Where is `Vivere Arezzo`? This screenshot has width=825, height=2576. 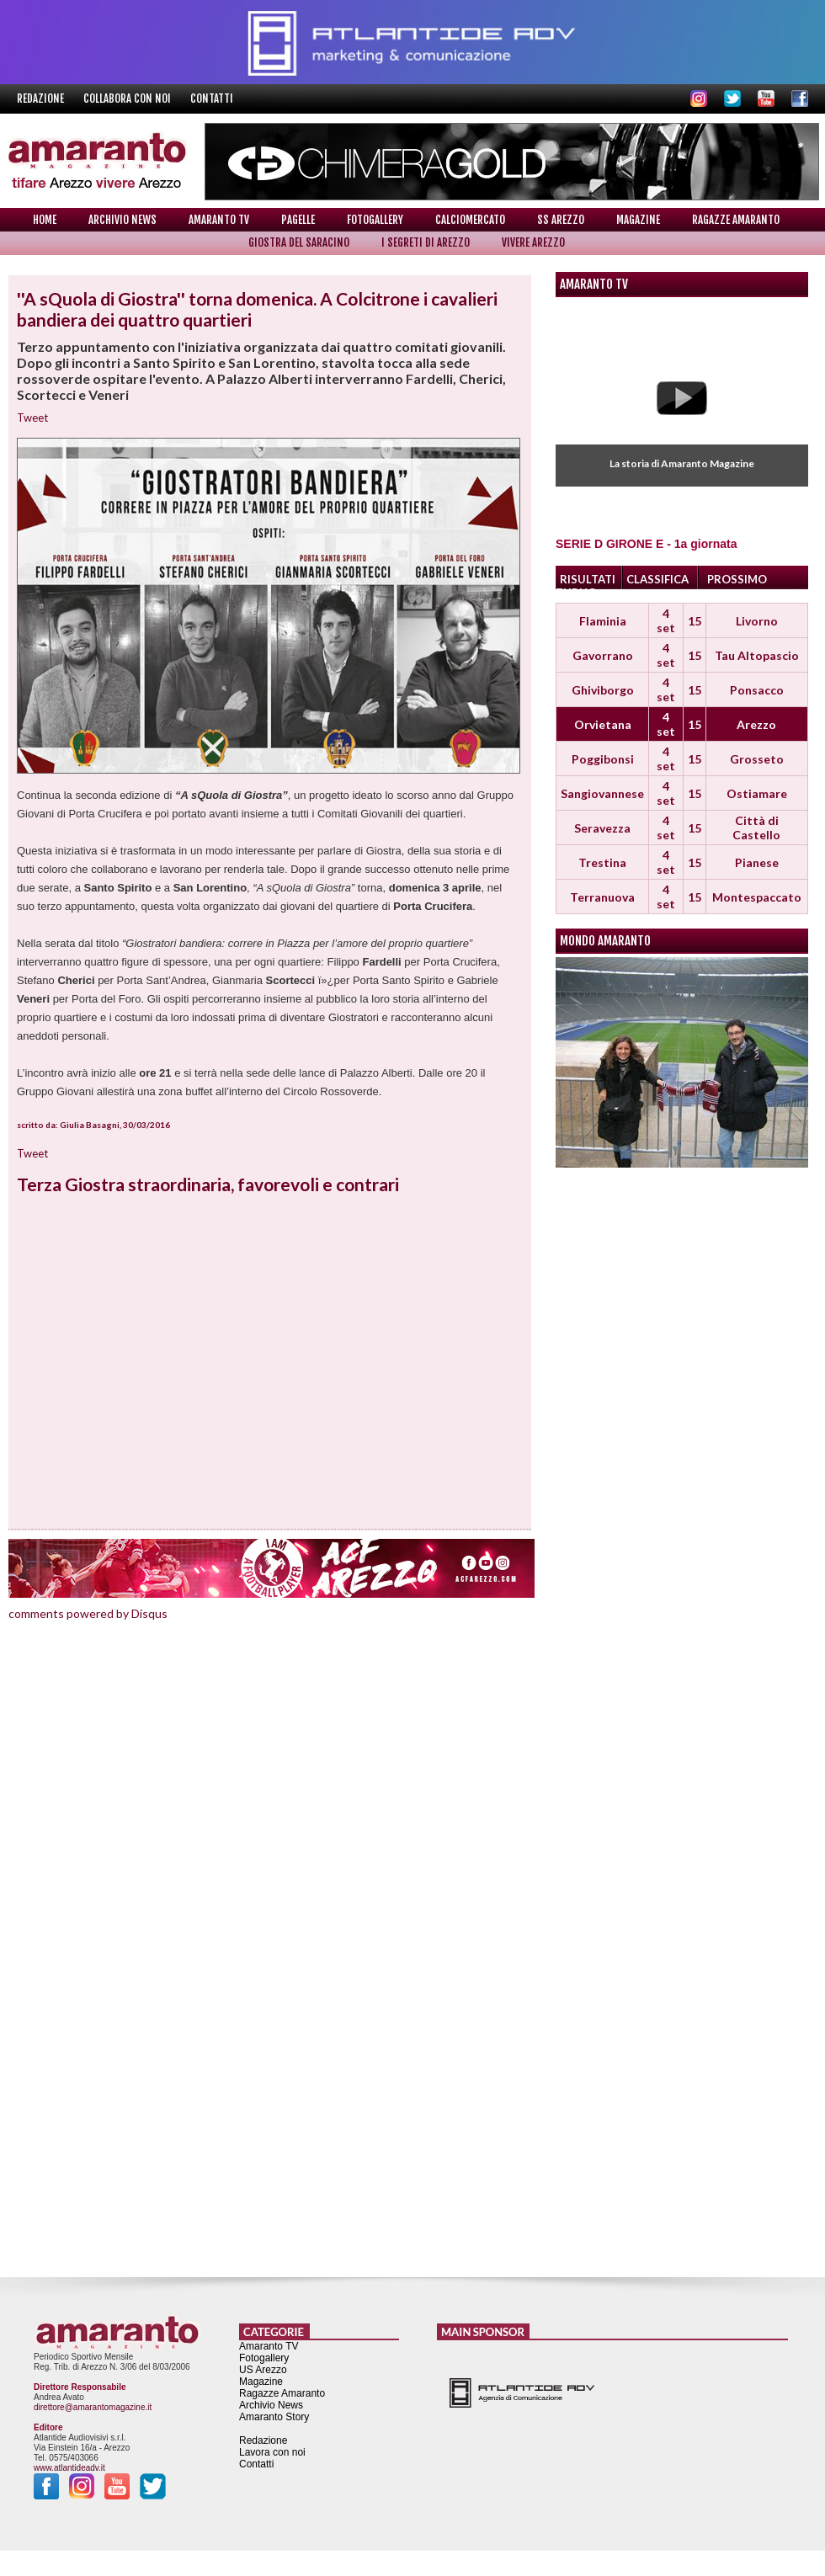
Vivere Arezzo is located at coordinates (533, 242).